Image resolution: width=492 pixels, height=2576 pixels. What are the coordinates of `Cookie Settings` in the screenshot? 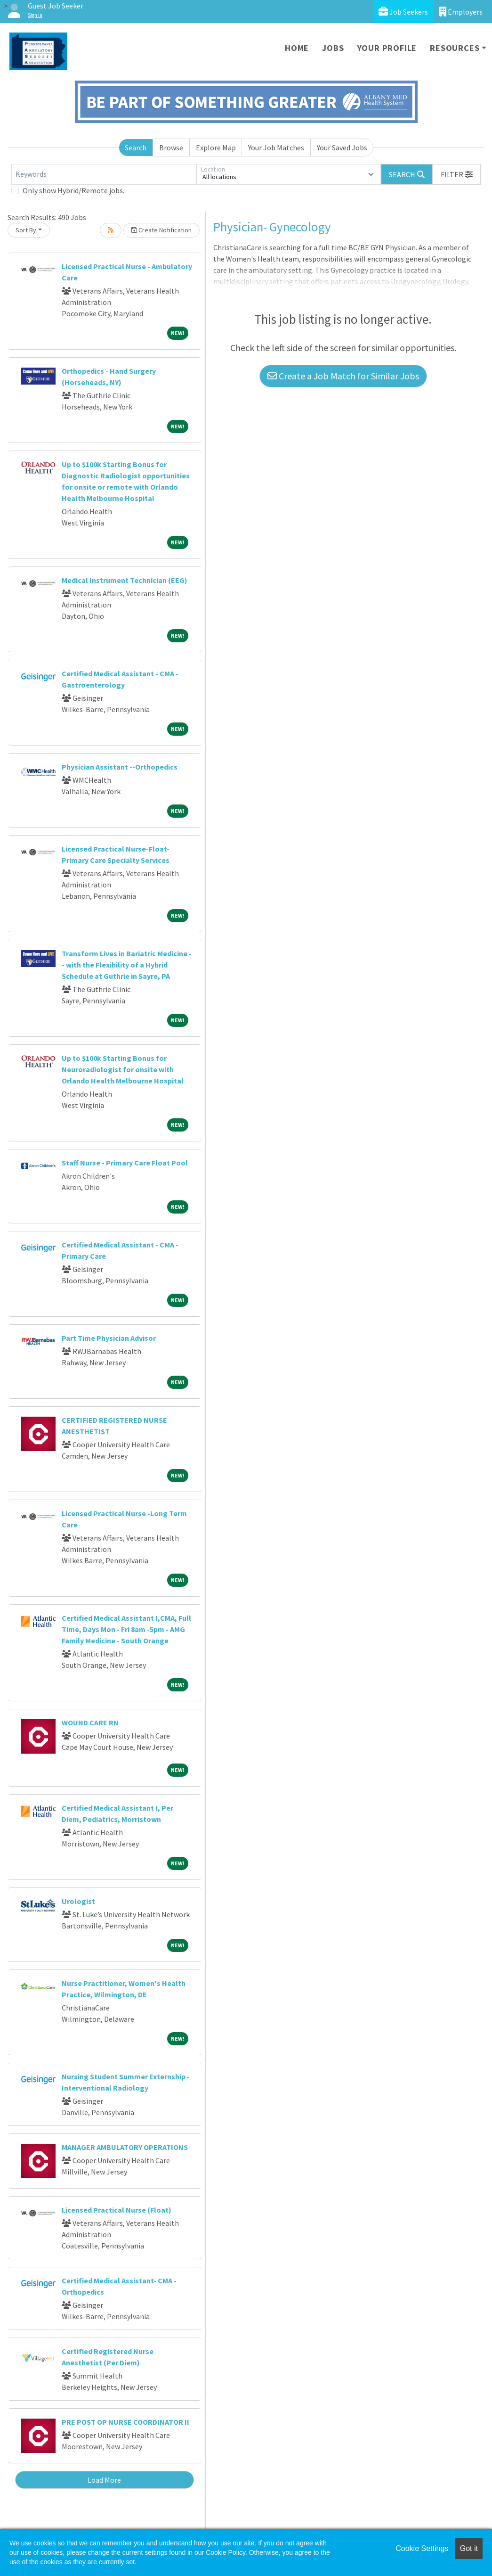 It's located at (421, 2548).